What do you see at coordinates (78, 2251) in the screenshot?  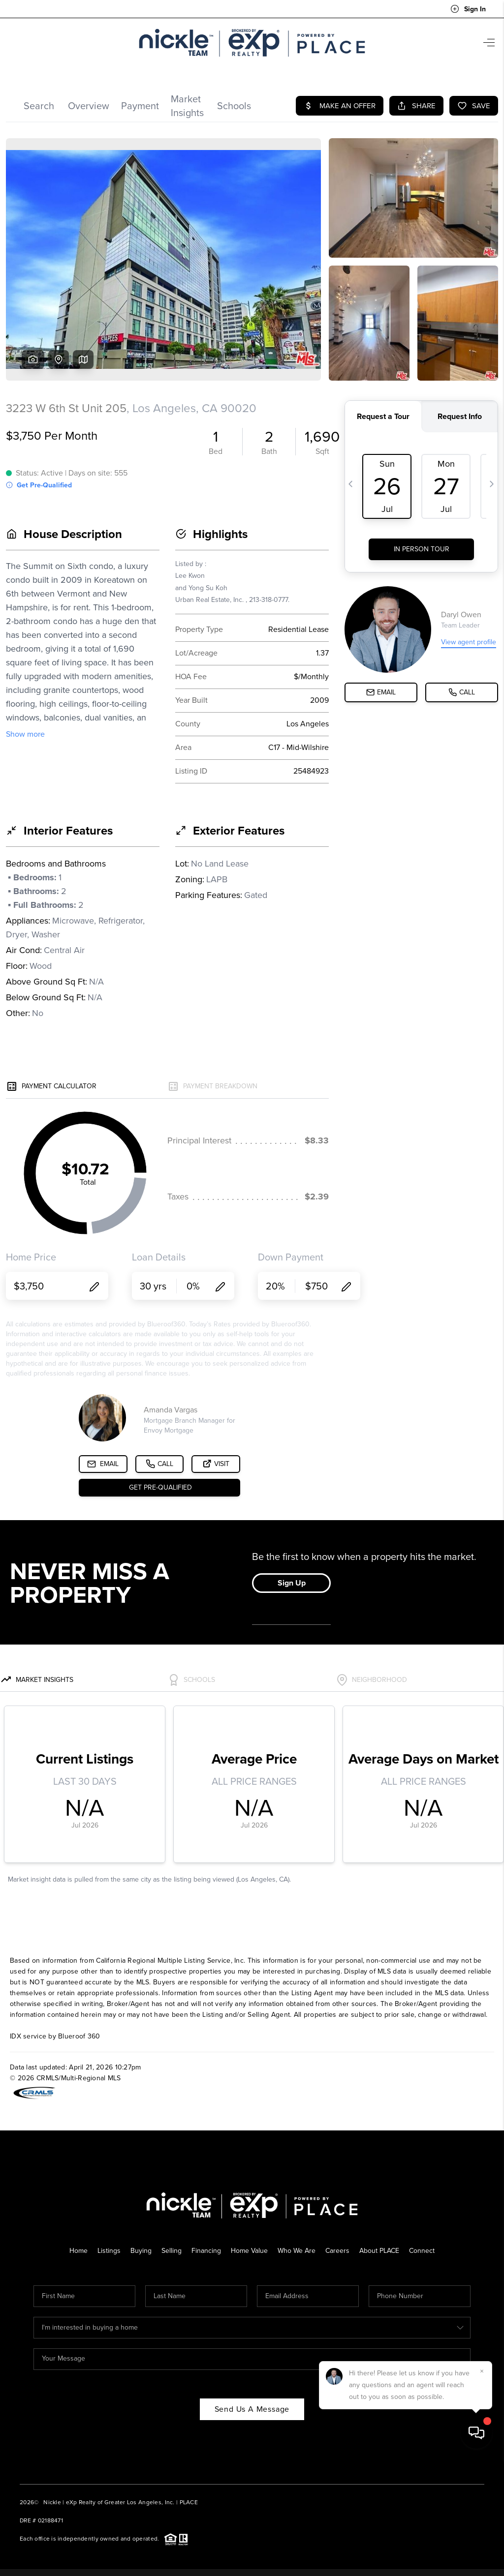 I see `Home` at bounding box center [78, 2251].